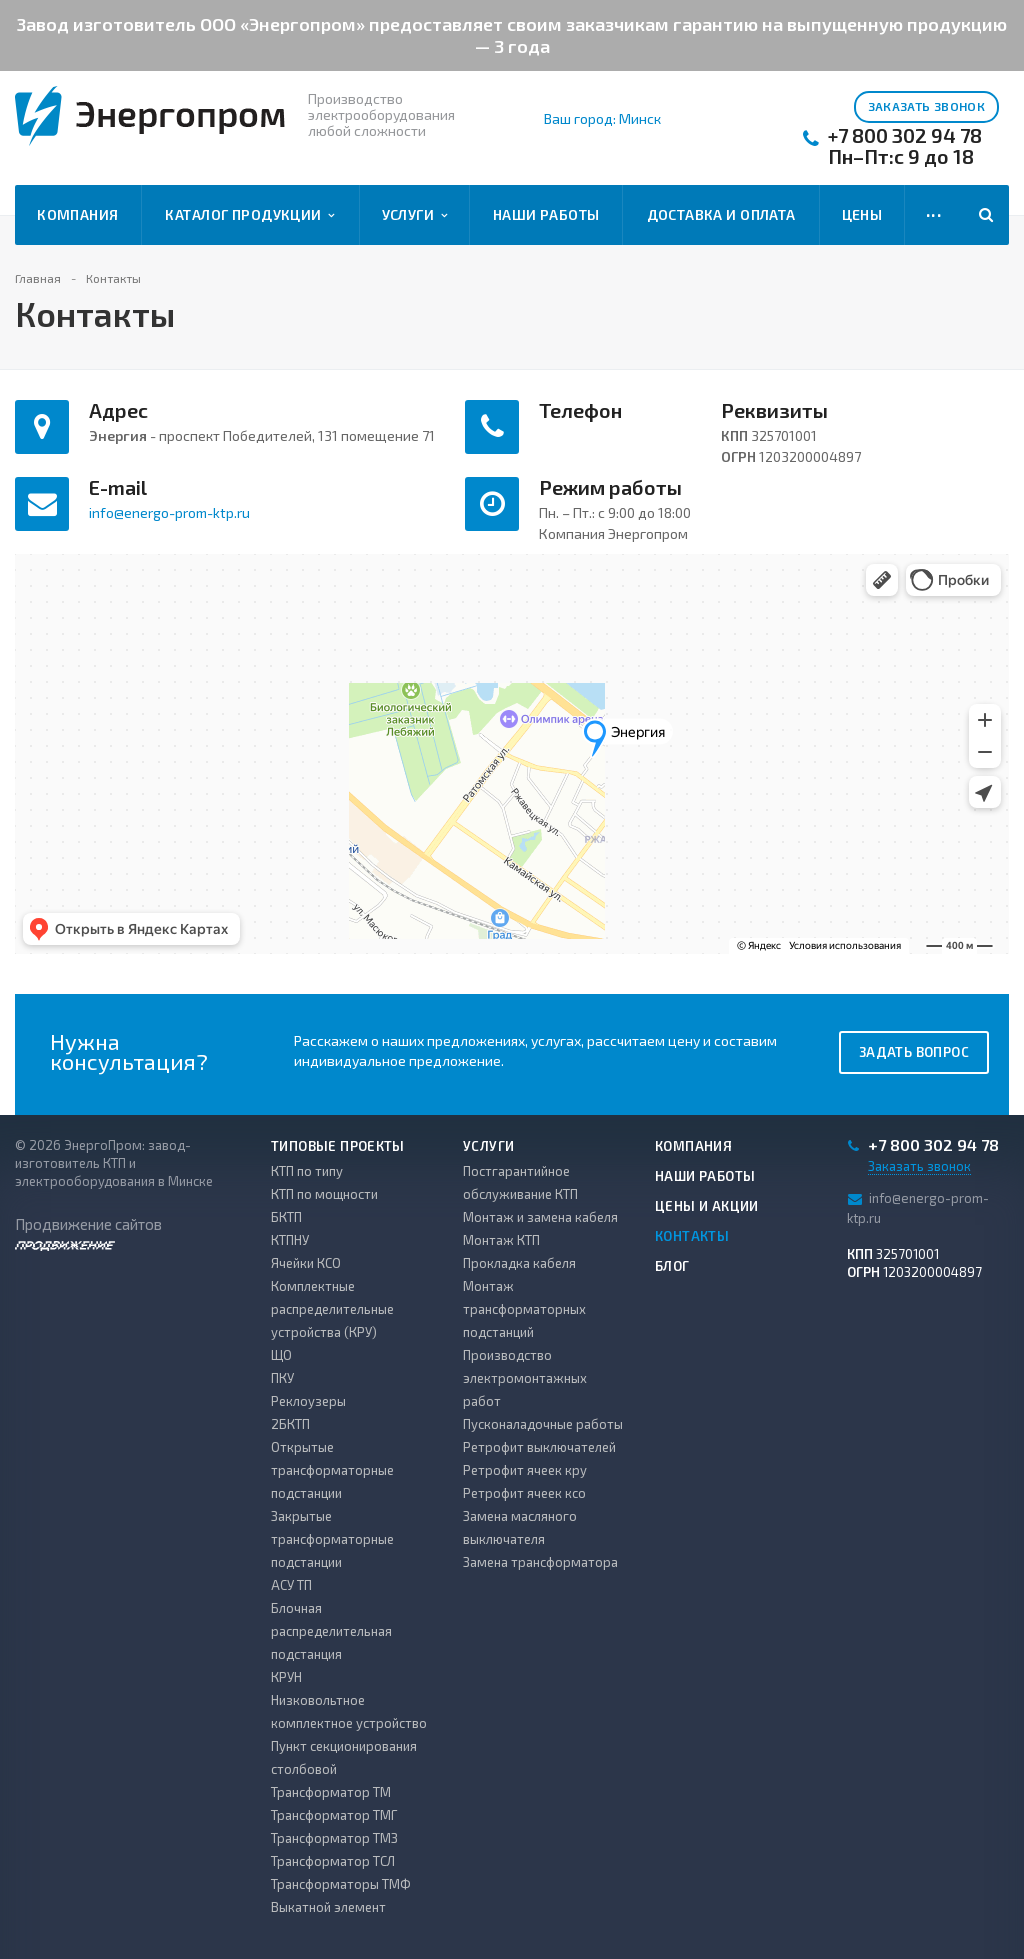 This screenshot has height=1959, width=1024. Describe the element at coordinates (306, 1263) in the screenshot. I see `Ячейки КСО` at that location.